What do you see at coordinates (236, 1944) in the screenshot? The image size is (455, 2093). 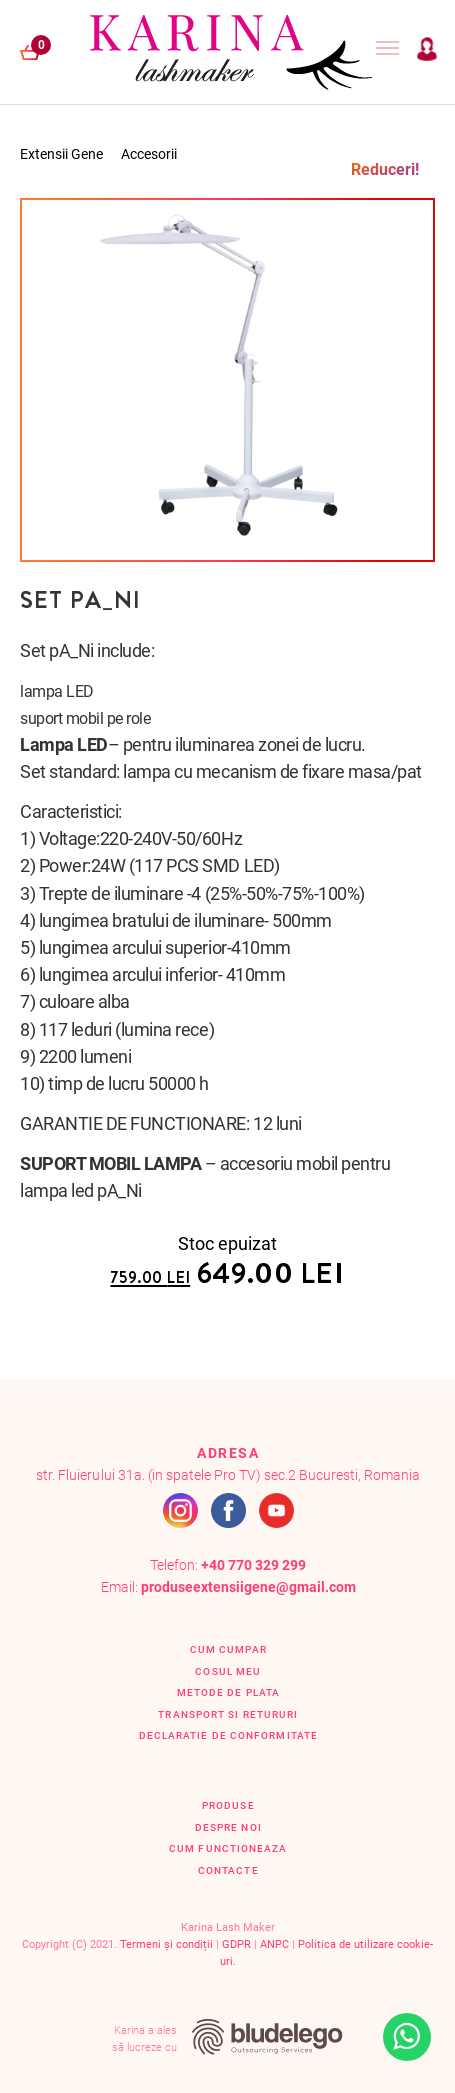 I see `GDPR` at bounding box center [236, 1944].